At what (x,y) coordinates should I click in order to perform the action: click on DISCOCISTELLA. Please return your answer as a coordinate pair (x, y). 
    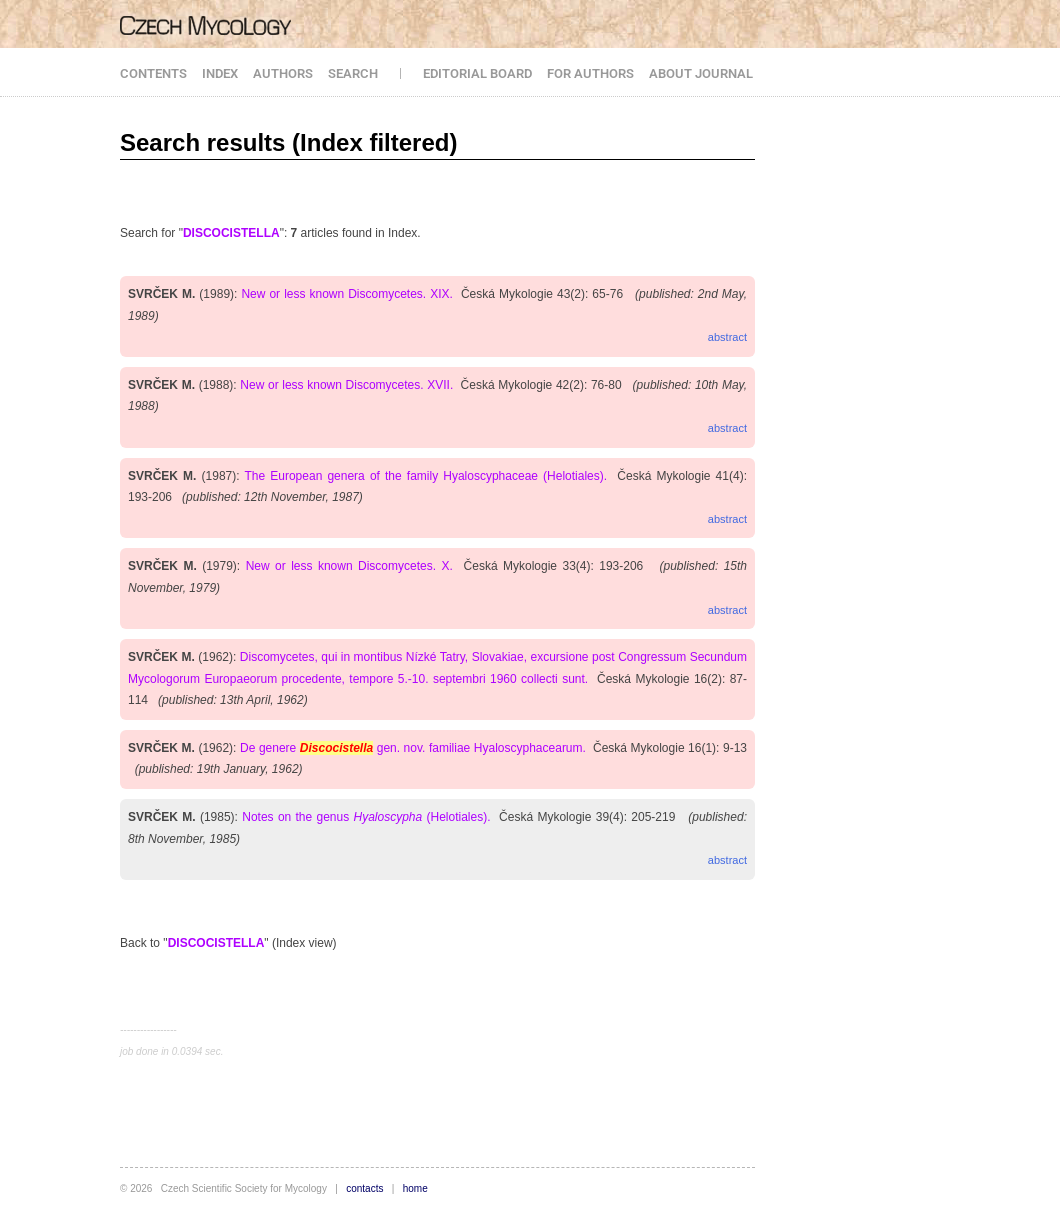
    Looking at the image, I should click on (231, 233).